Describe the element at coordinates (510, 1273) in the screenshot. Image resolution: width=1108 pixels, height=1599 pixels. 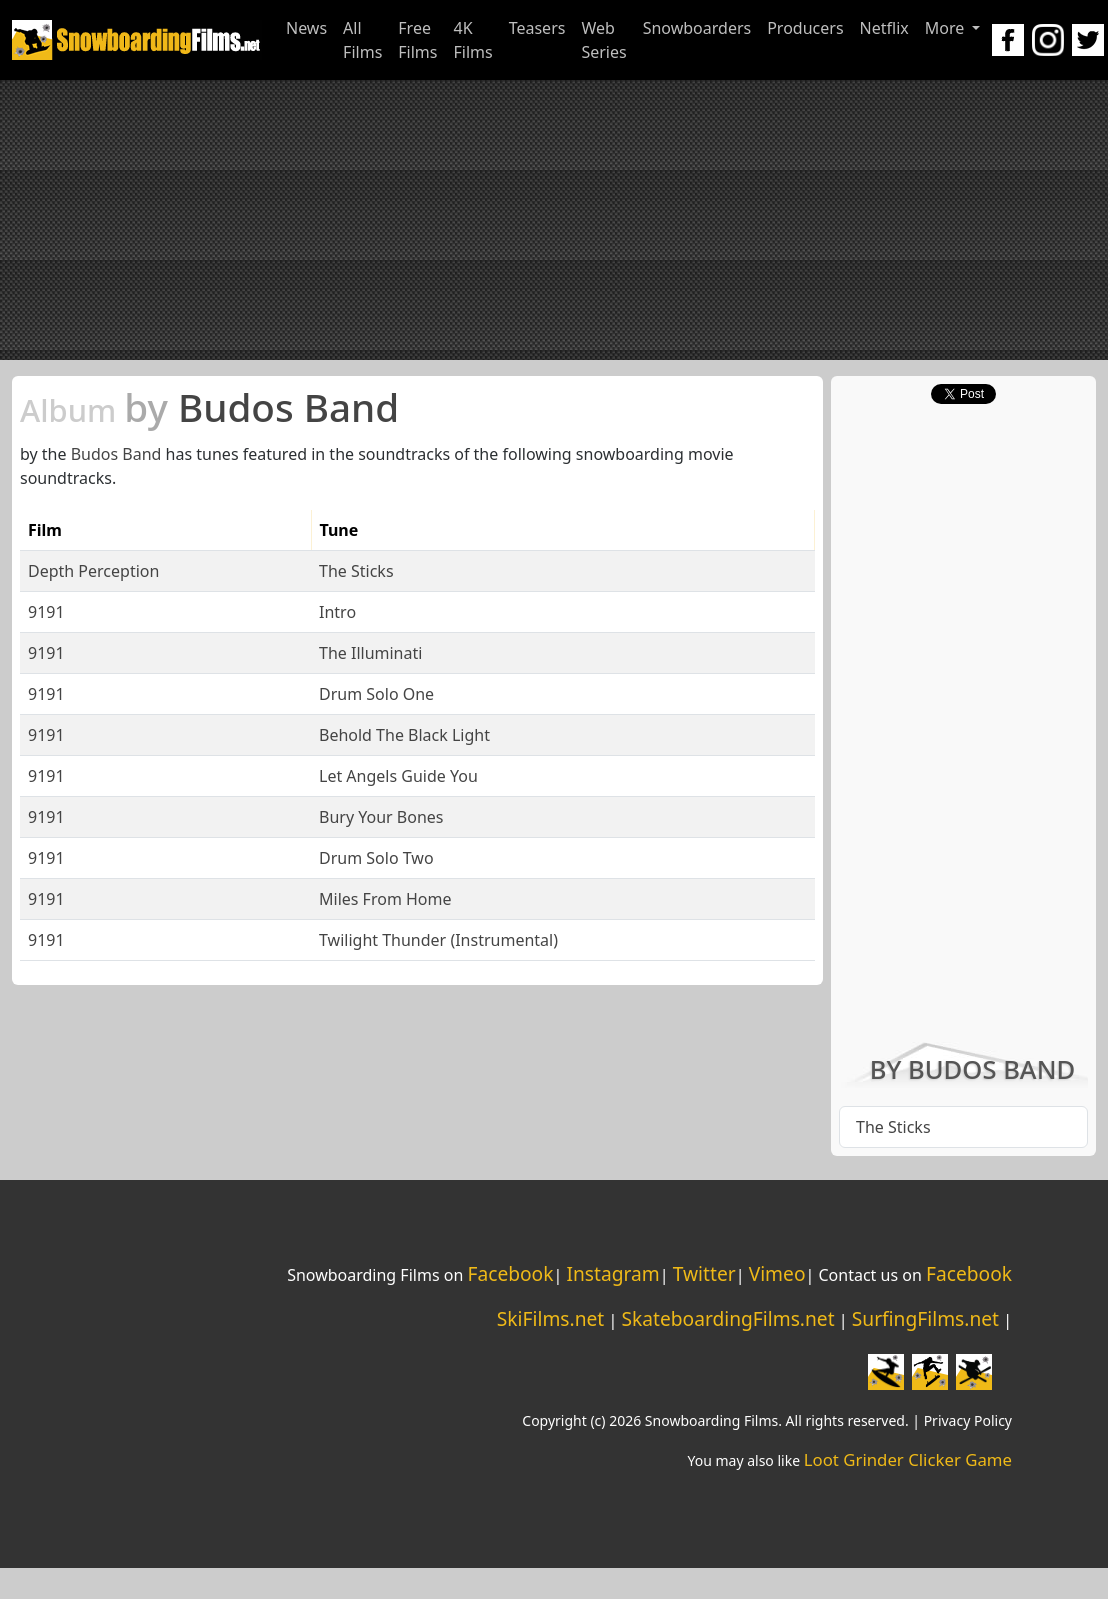
I see `Facebook` at that location.